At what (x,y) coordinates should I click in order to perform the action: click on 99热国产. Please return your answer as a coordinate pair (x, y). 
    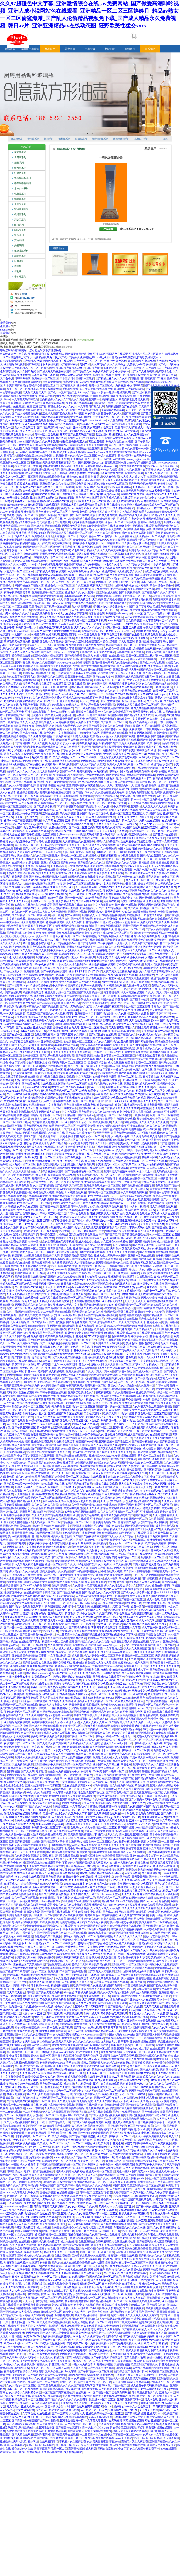
    Looking at the image, I should click on (139, 1697).